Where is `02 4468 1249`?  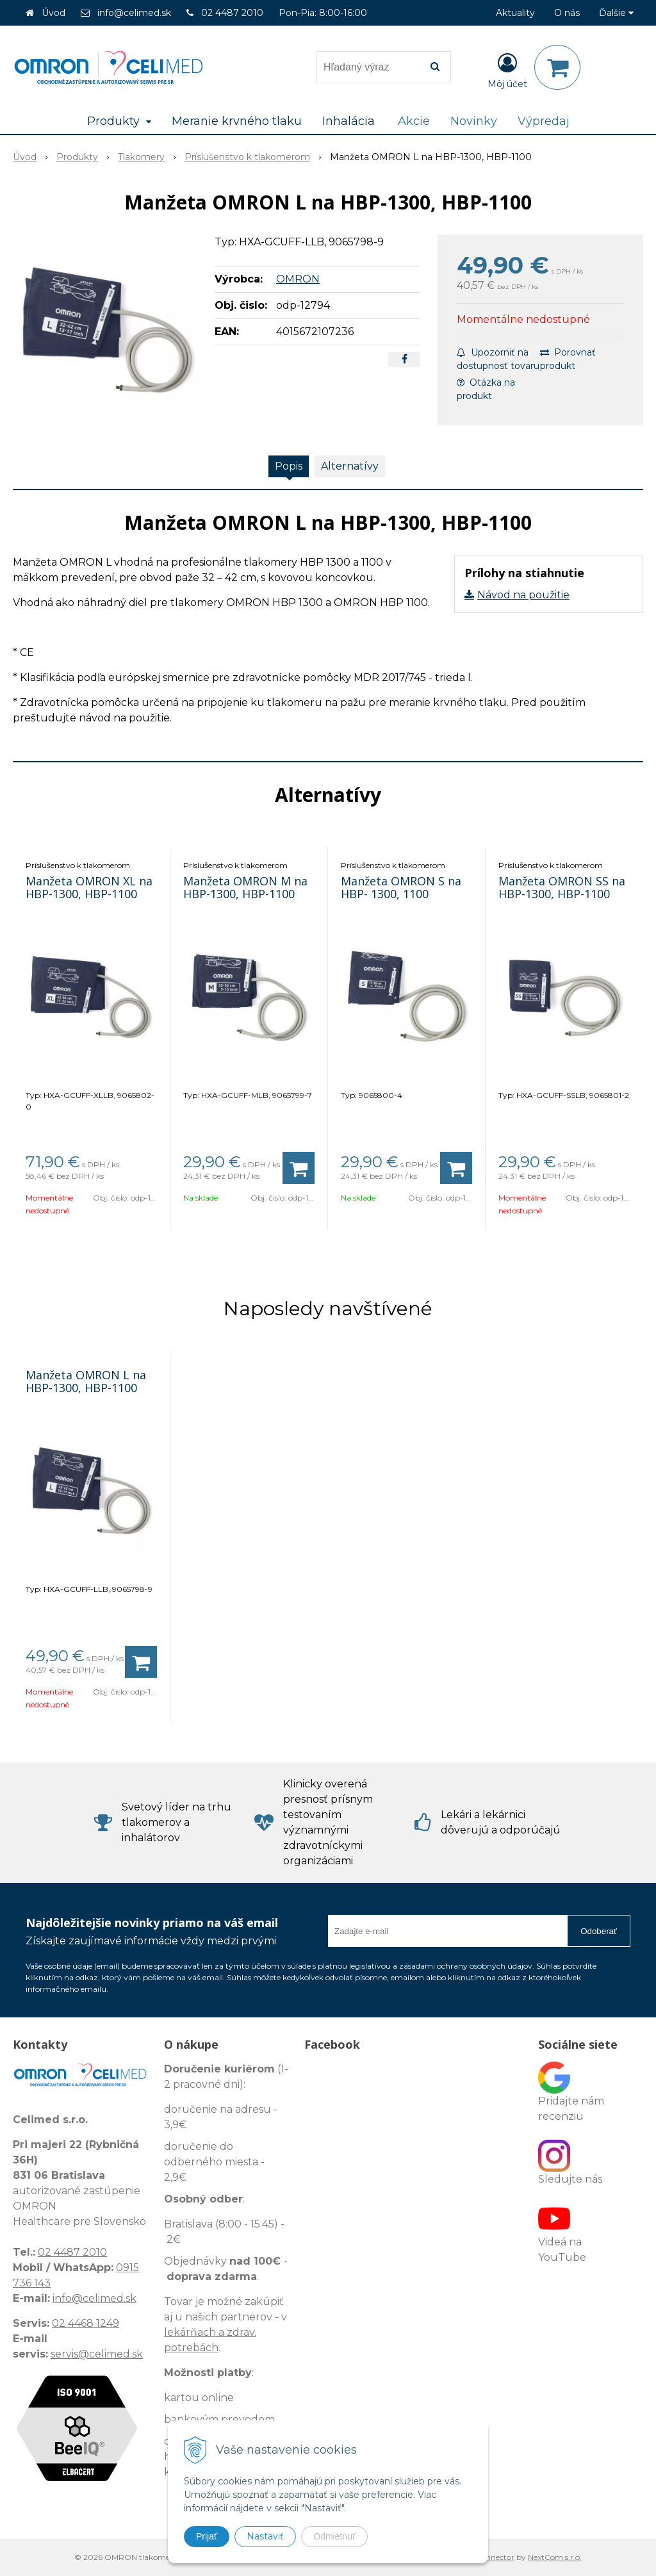 02 4468 1249 is located at coordinates (85, 2323).